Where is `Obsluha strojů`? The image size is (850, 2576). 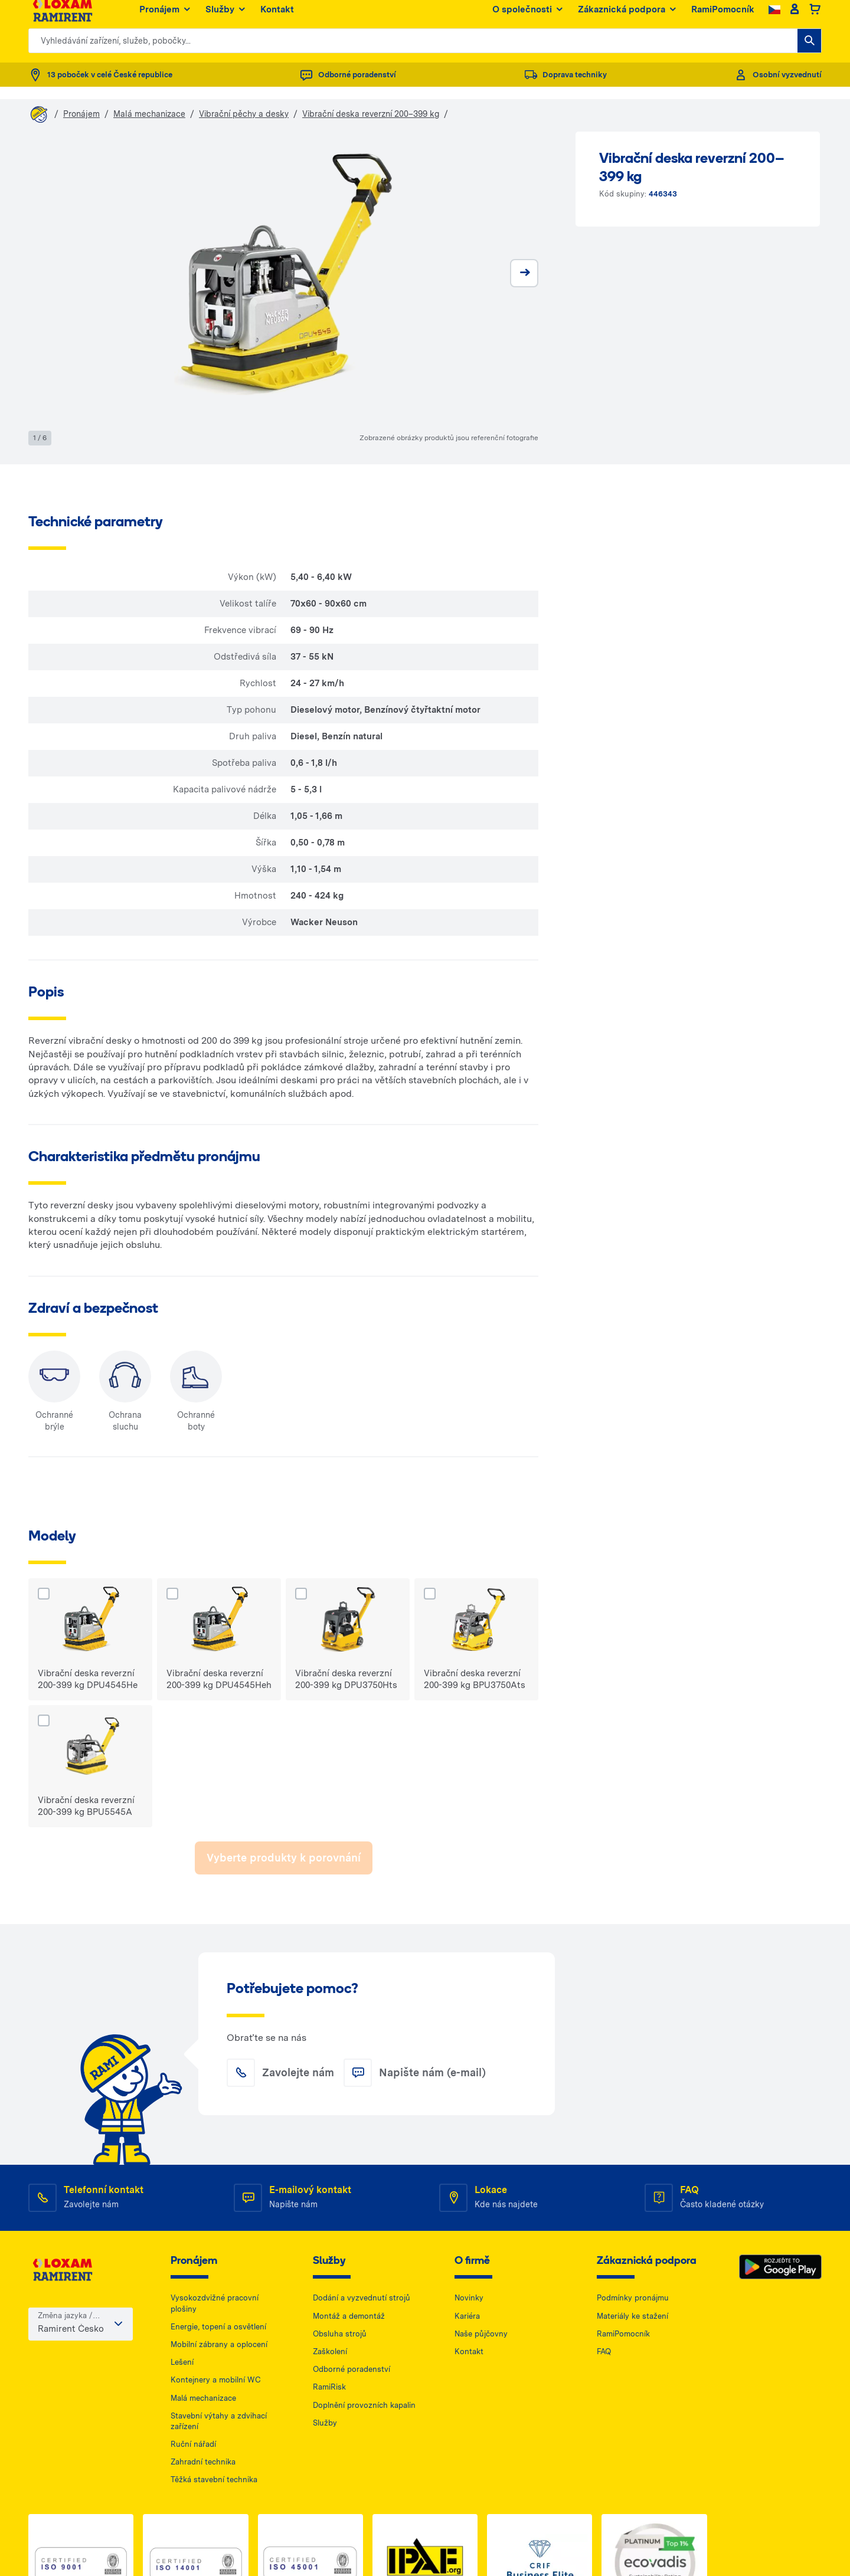 Obsluha strojů is located at coordinates (340, 2333).